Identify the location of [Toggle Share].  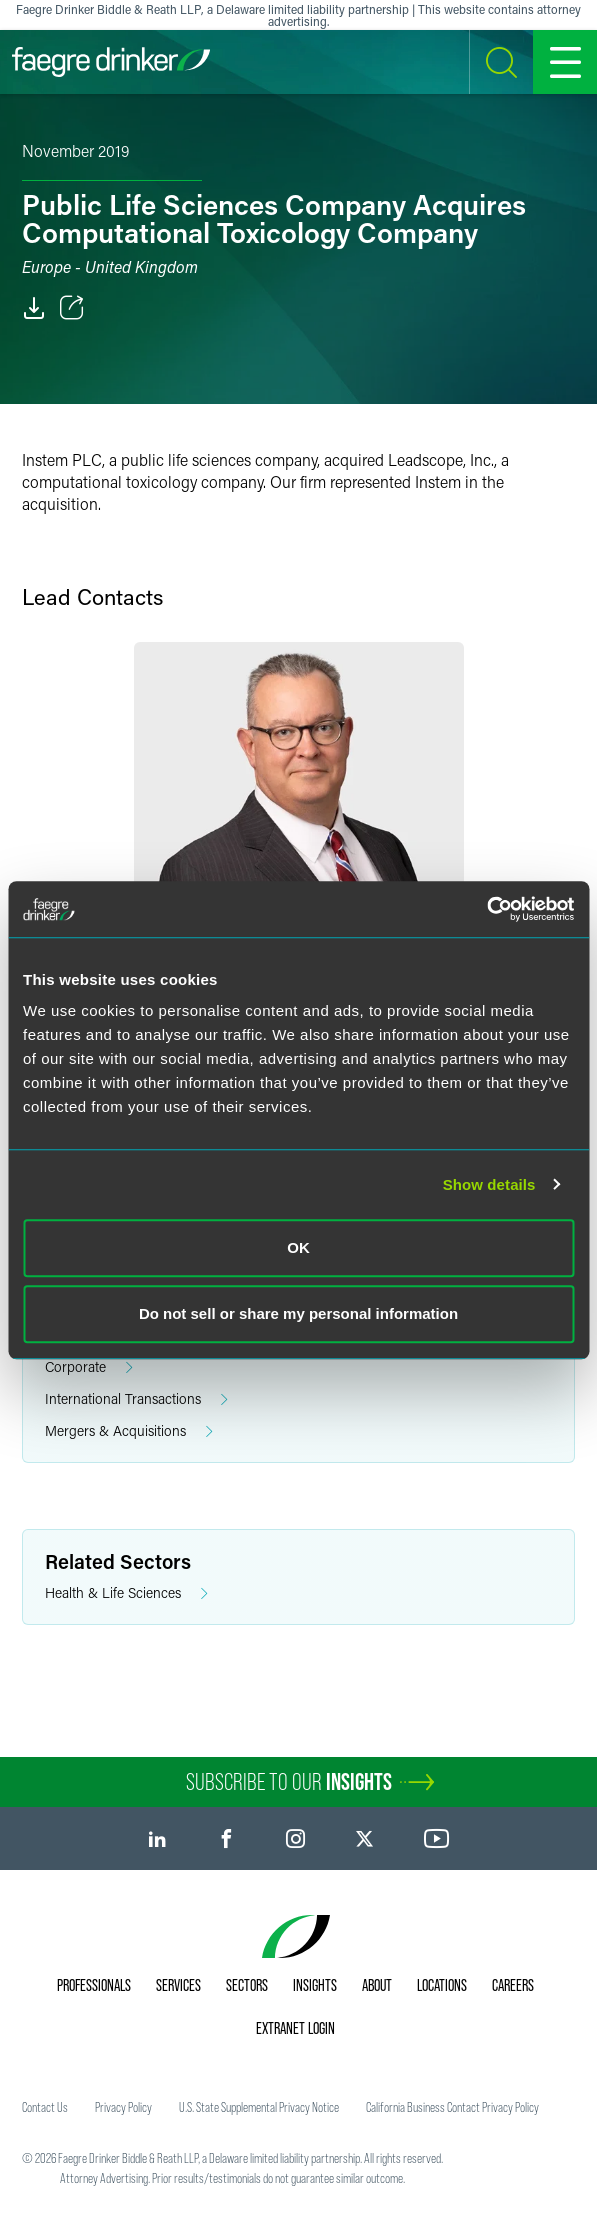
(72, 308).